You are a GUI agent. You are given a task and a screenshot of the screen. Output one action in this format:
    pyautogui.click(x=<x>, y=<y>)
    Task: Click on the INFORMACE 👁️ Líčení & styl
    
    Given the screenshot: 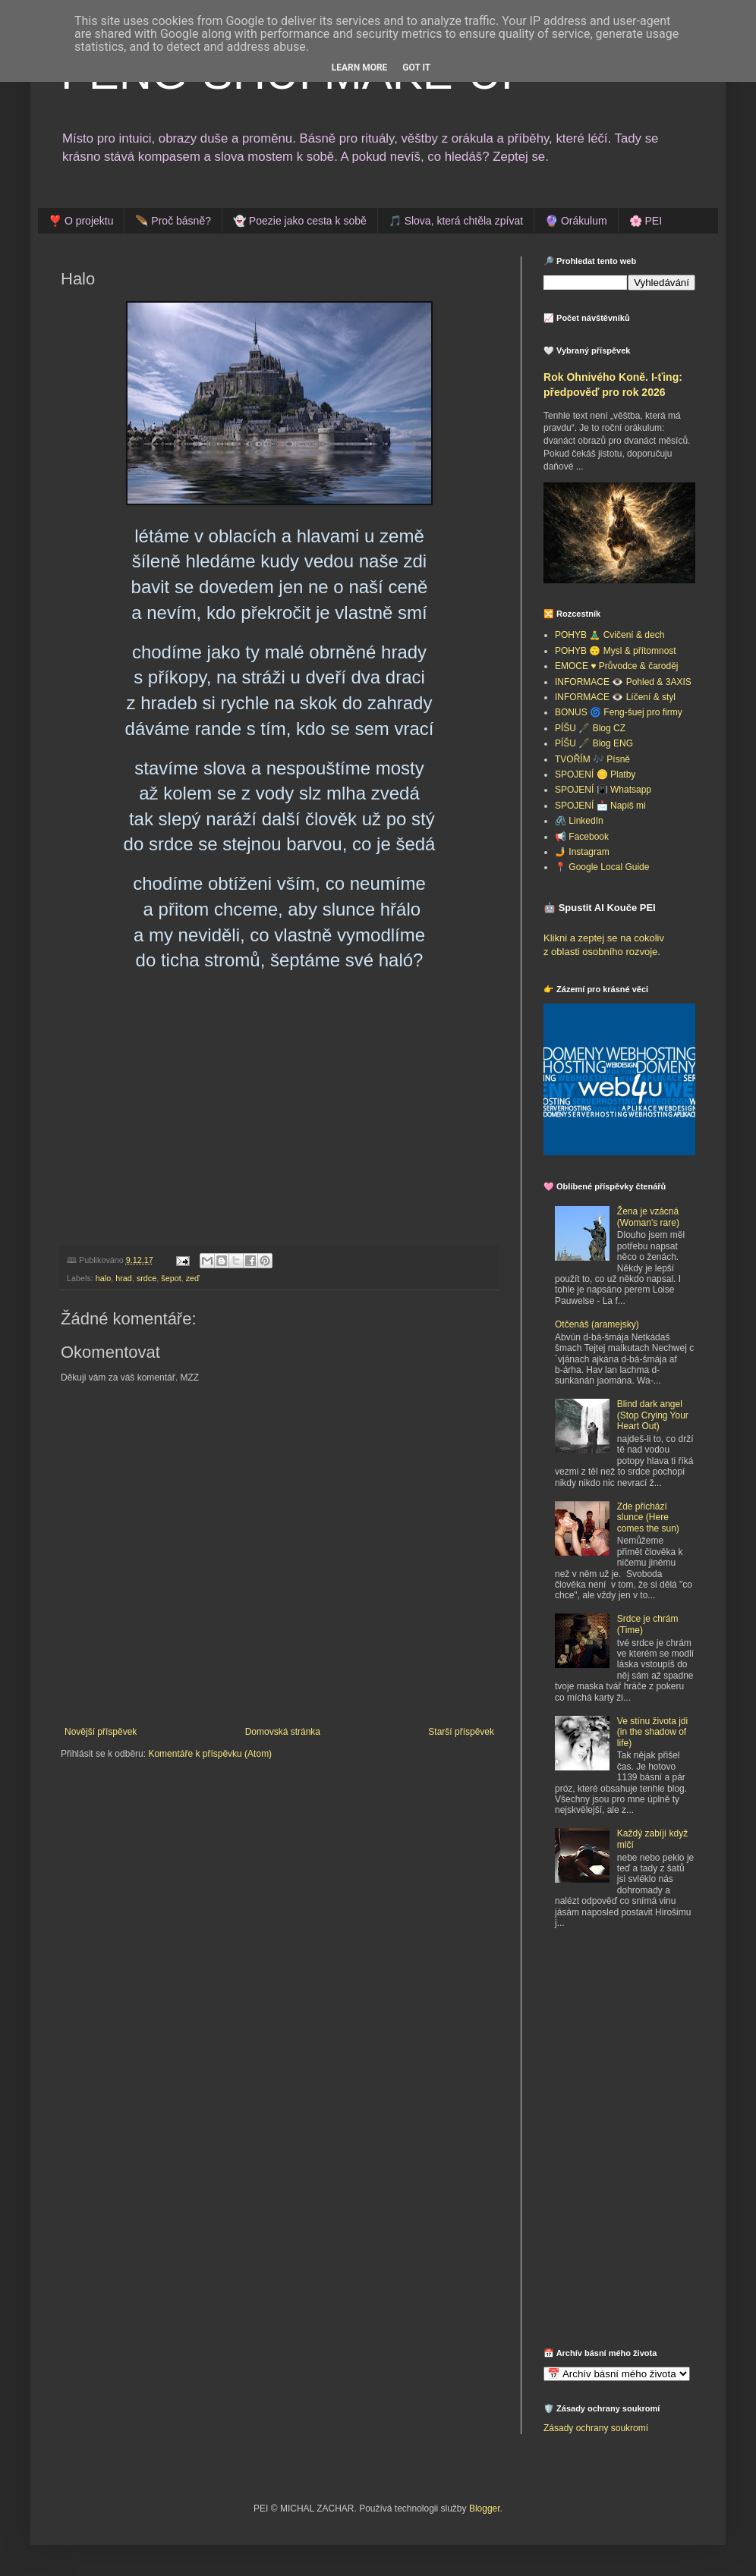 What is the action you would take?
    pyautogui.click(x=615, y=697)
    